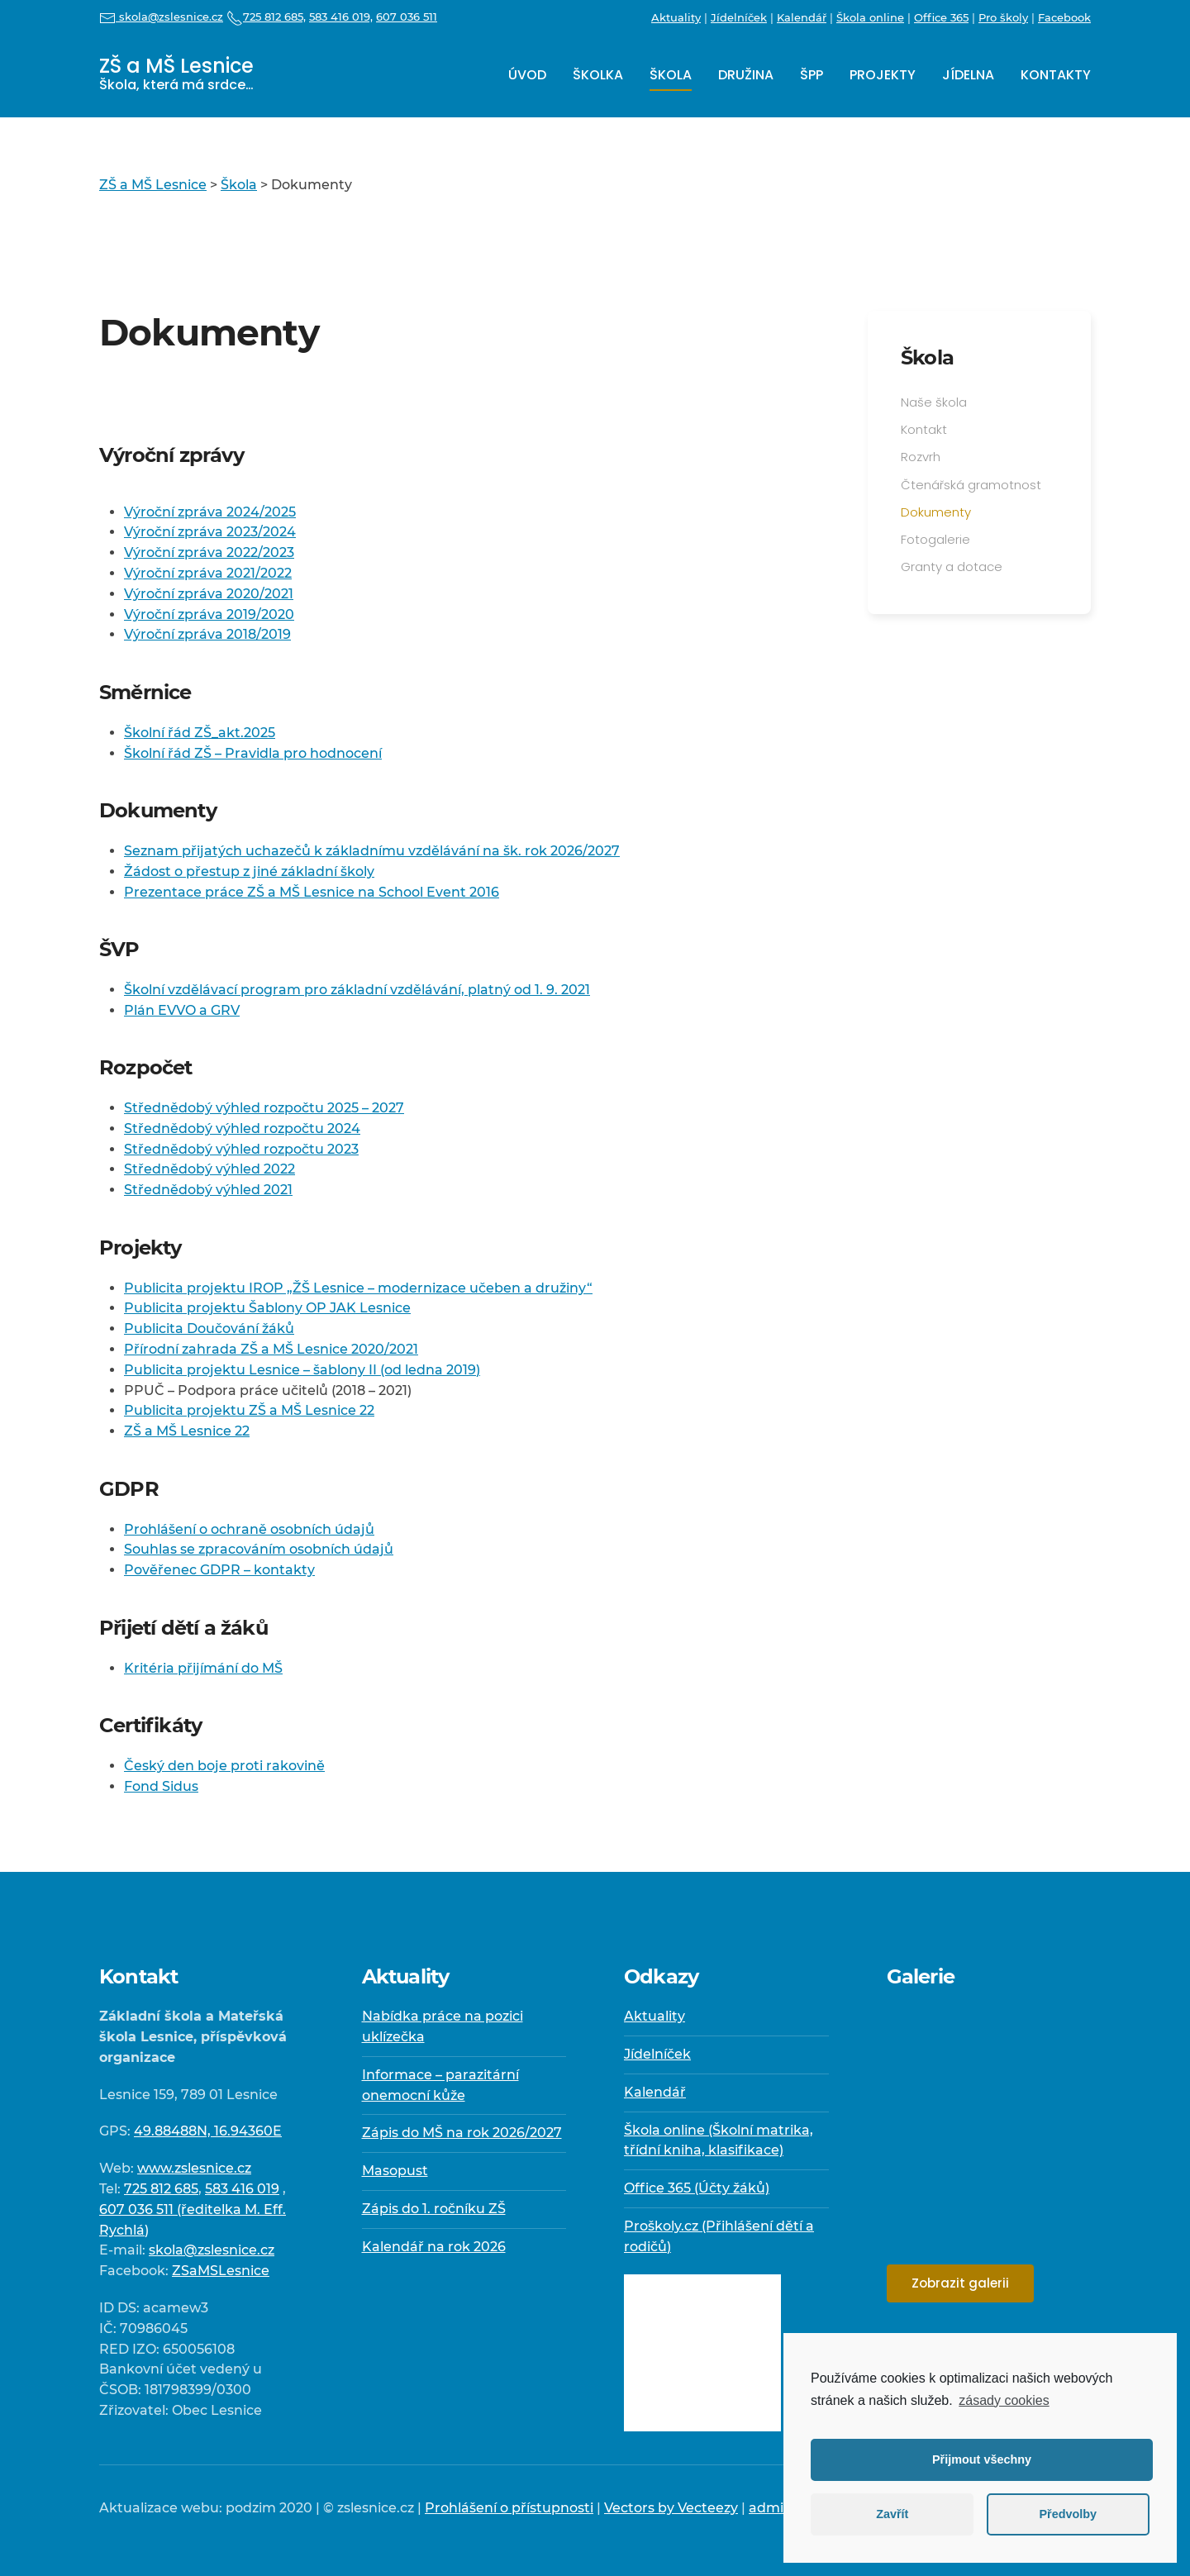 The image size is (1190, 2576). What do you see at coordinates (209, 614) in the screenshot?
I see `Výroční zpráva 2019/2020` at bounding box center [209, 614].